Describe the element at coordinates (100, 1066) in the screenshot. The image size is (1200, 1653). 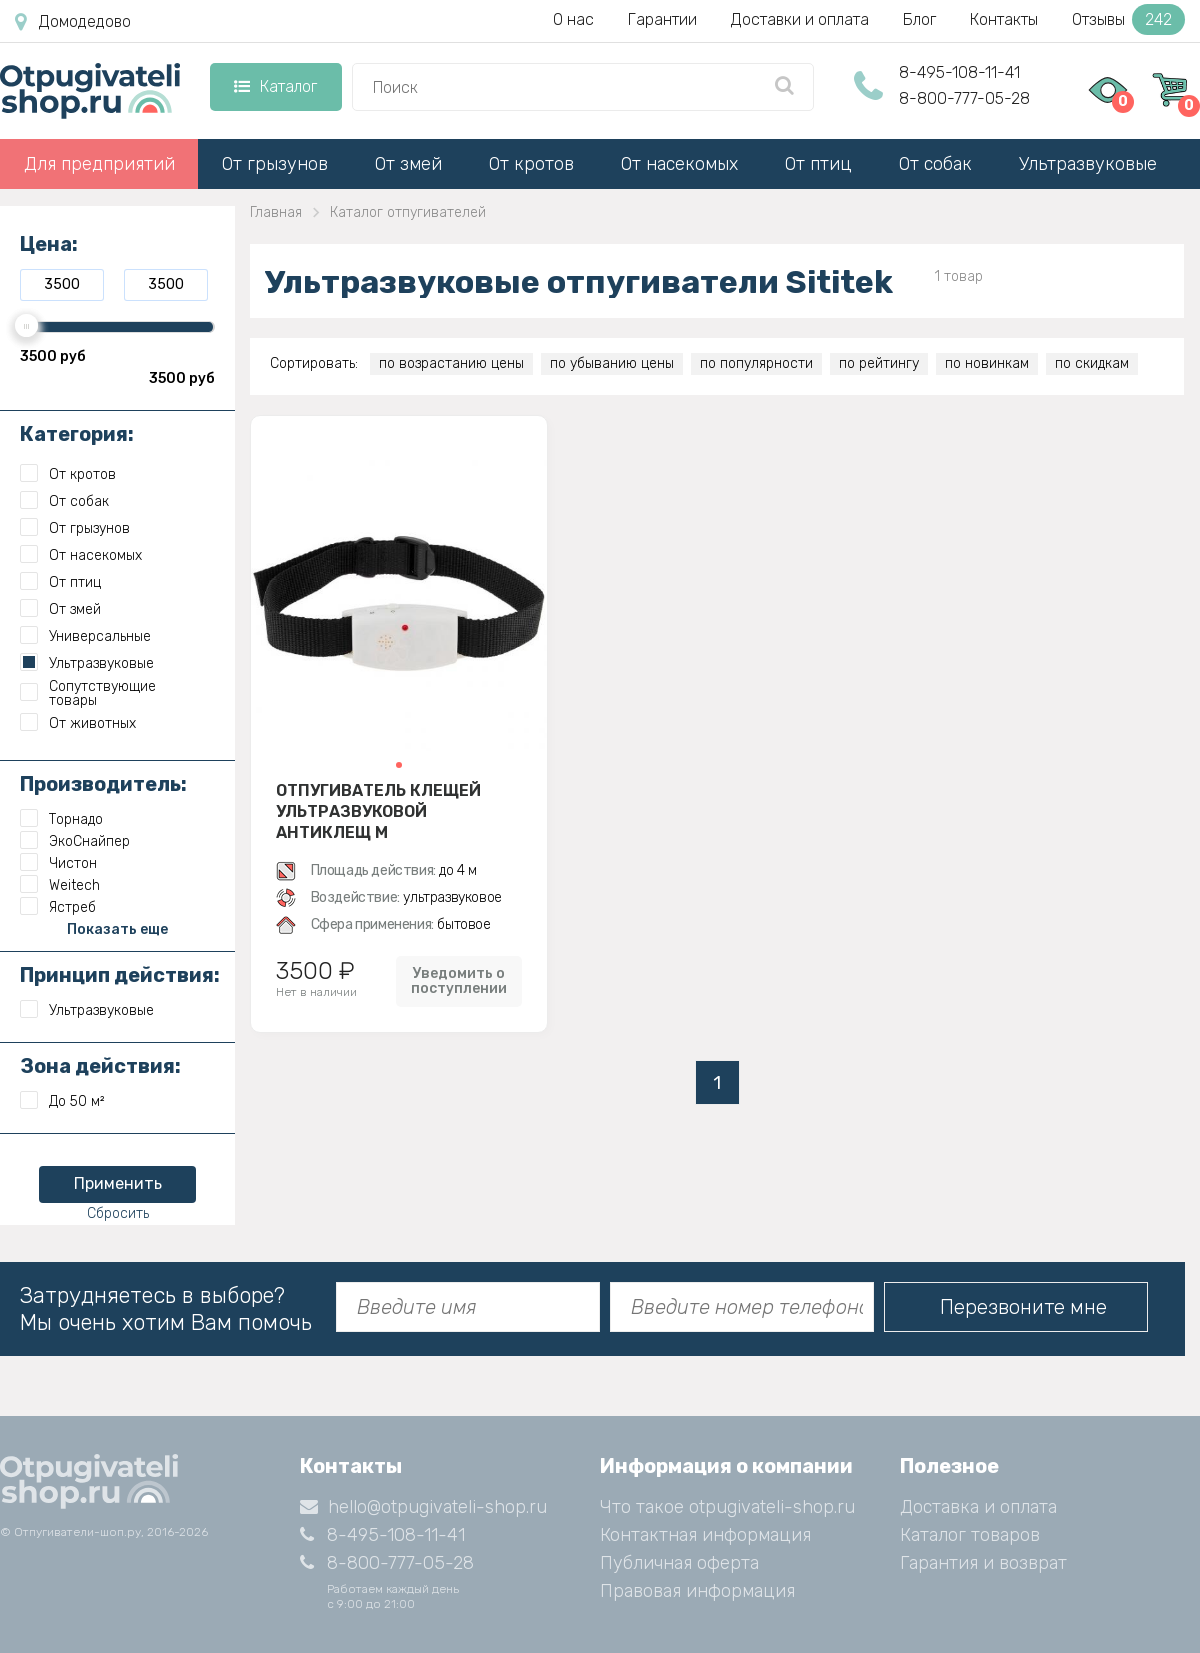
I see `Зона действия:` at that location.